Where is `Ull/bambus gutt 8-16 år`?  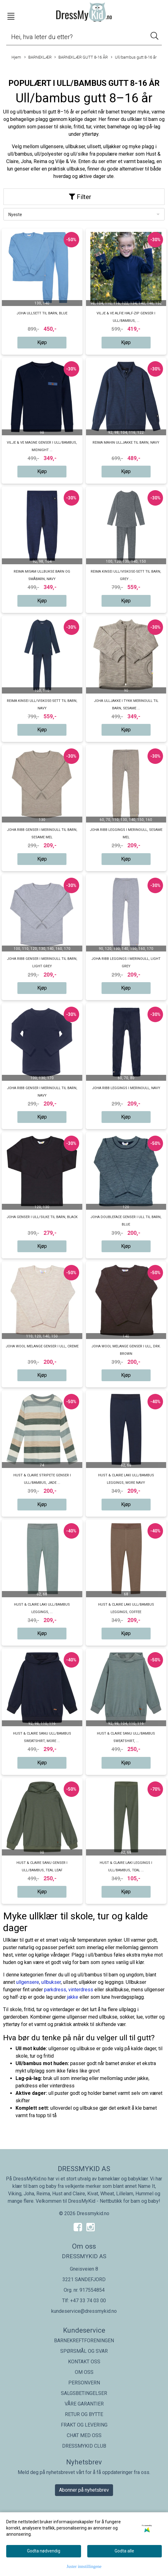 Ull/bambus gutt 8-16 år is located at coordinates (134, 57).